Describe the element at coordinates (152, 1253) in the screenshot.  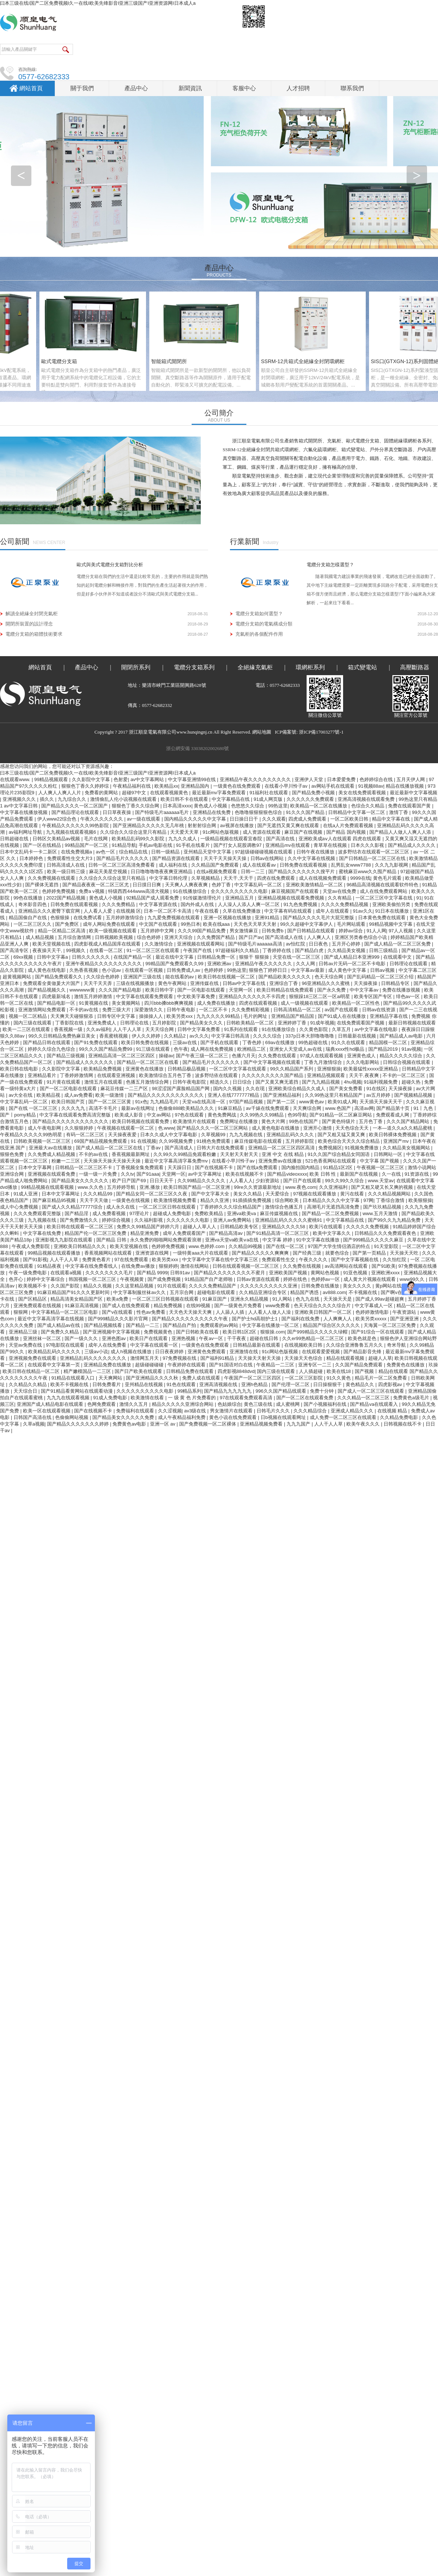
I see `亚洲资源在线网` at that location.